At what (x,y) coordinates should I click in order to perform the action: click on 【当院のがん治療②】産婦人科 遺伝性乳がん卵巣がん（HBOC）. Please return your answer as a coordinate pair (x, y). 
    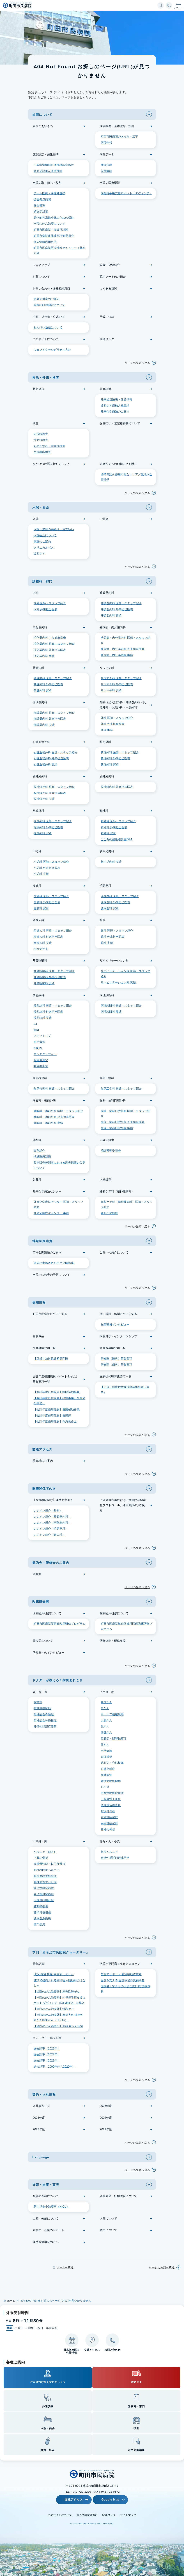
    Looking at the image, I should click on (58, 2017).